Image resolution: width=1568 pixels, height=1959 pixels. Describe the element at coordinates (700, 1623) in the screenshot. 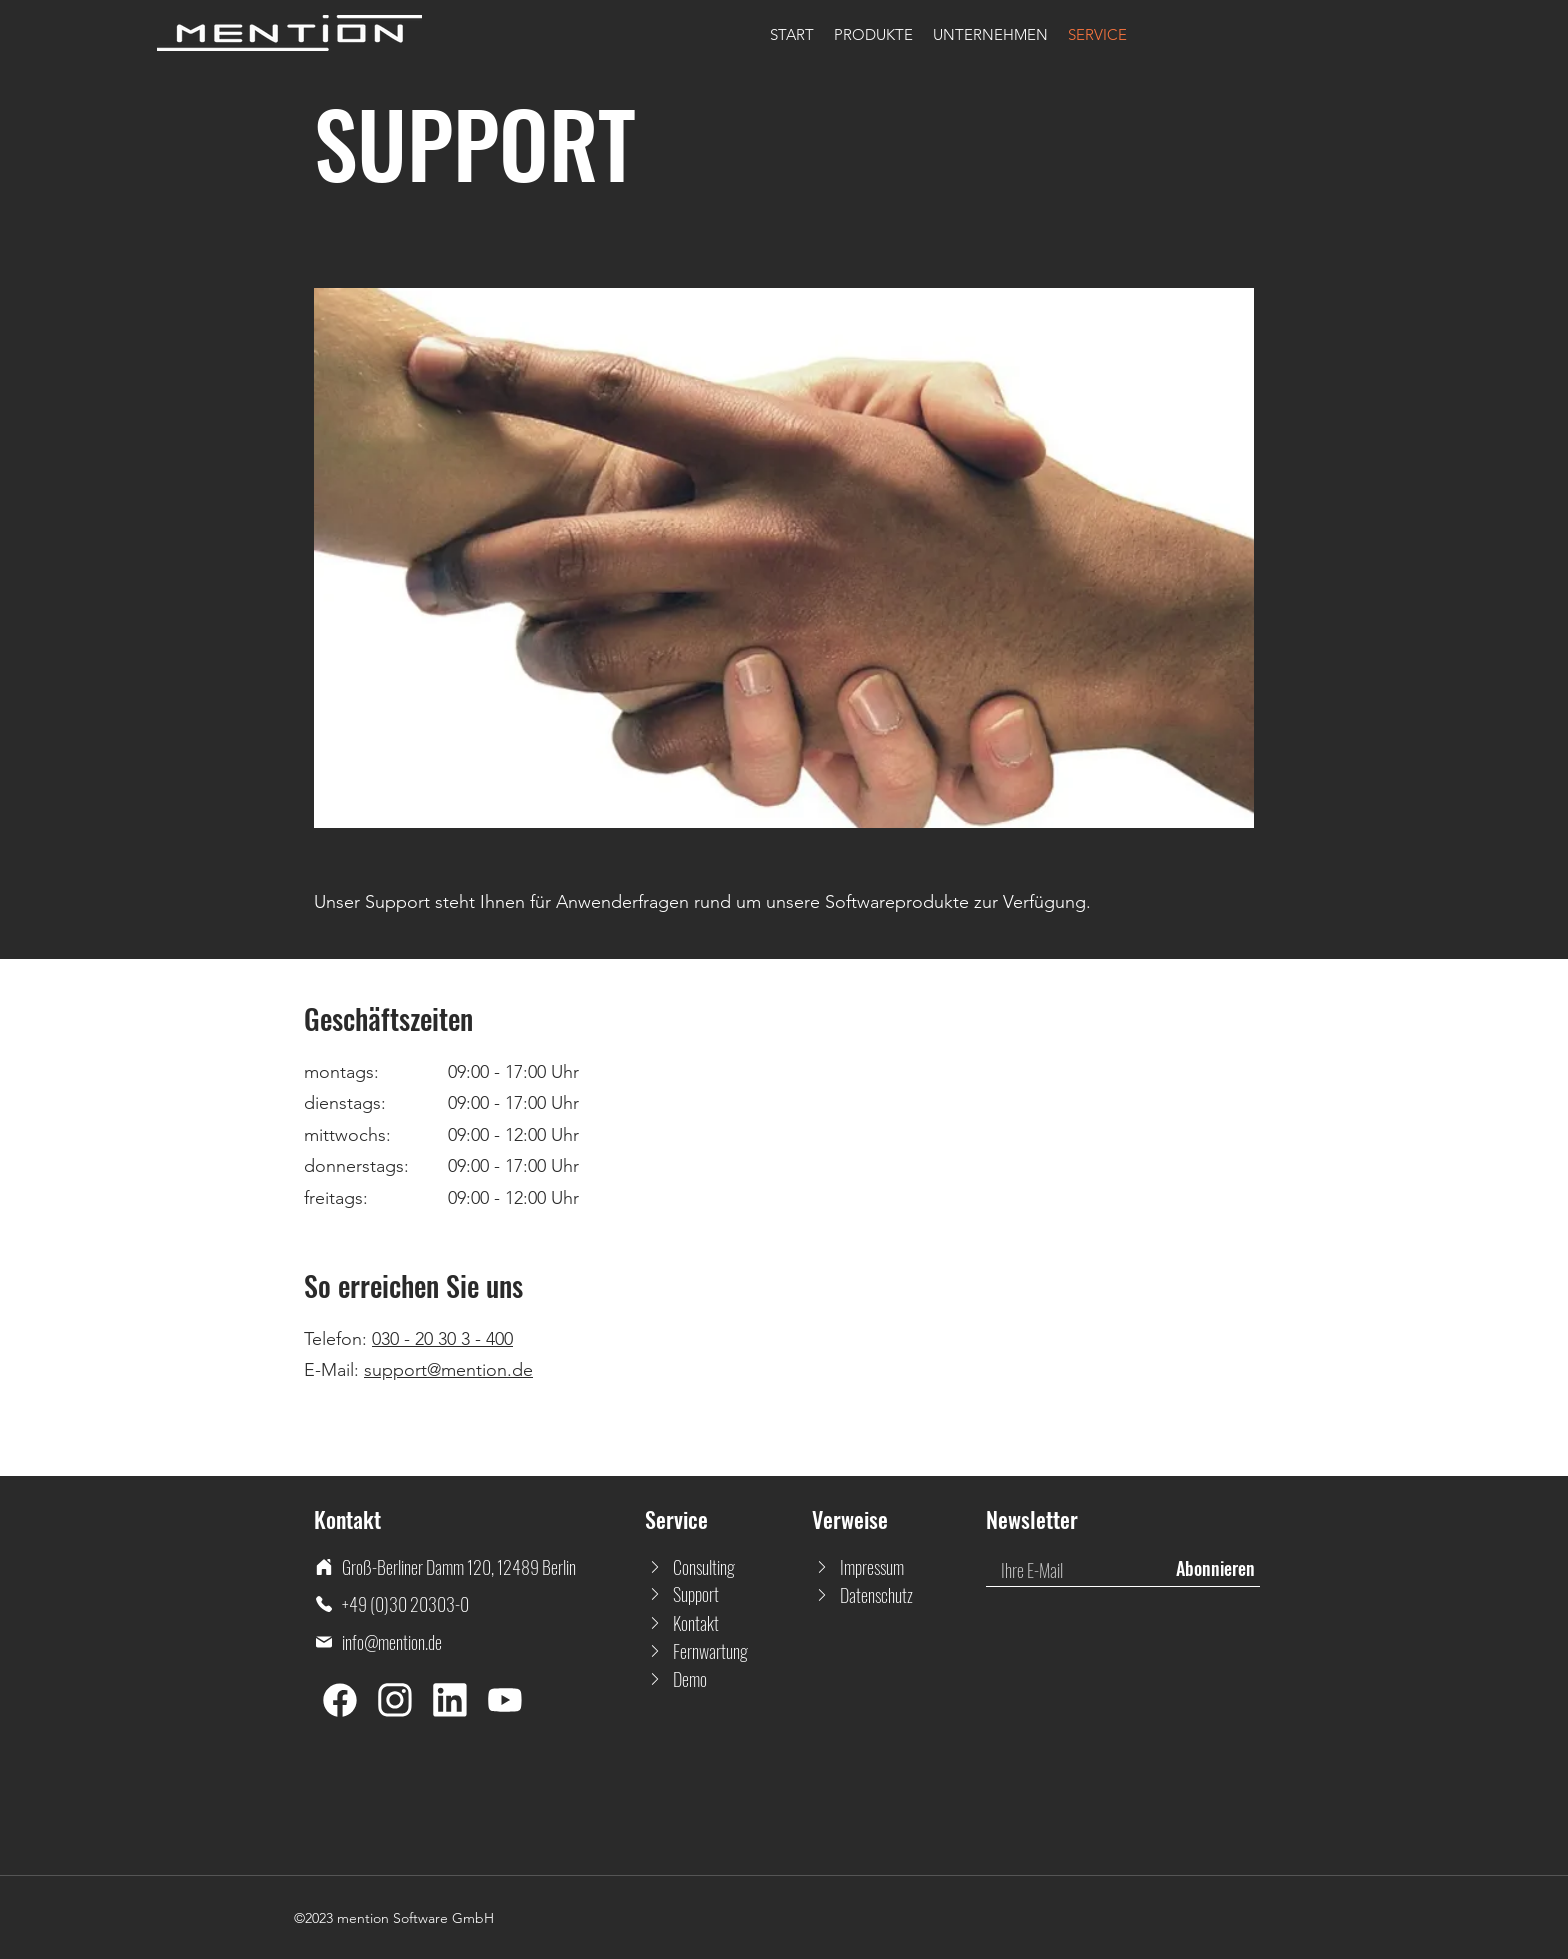

I see `[Kontakt]` at that location.